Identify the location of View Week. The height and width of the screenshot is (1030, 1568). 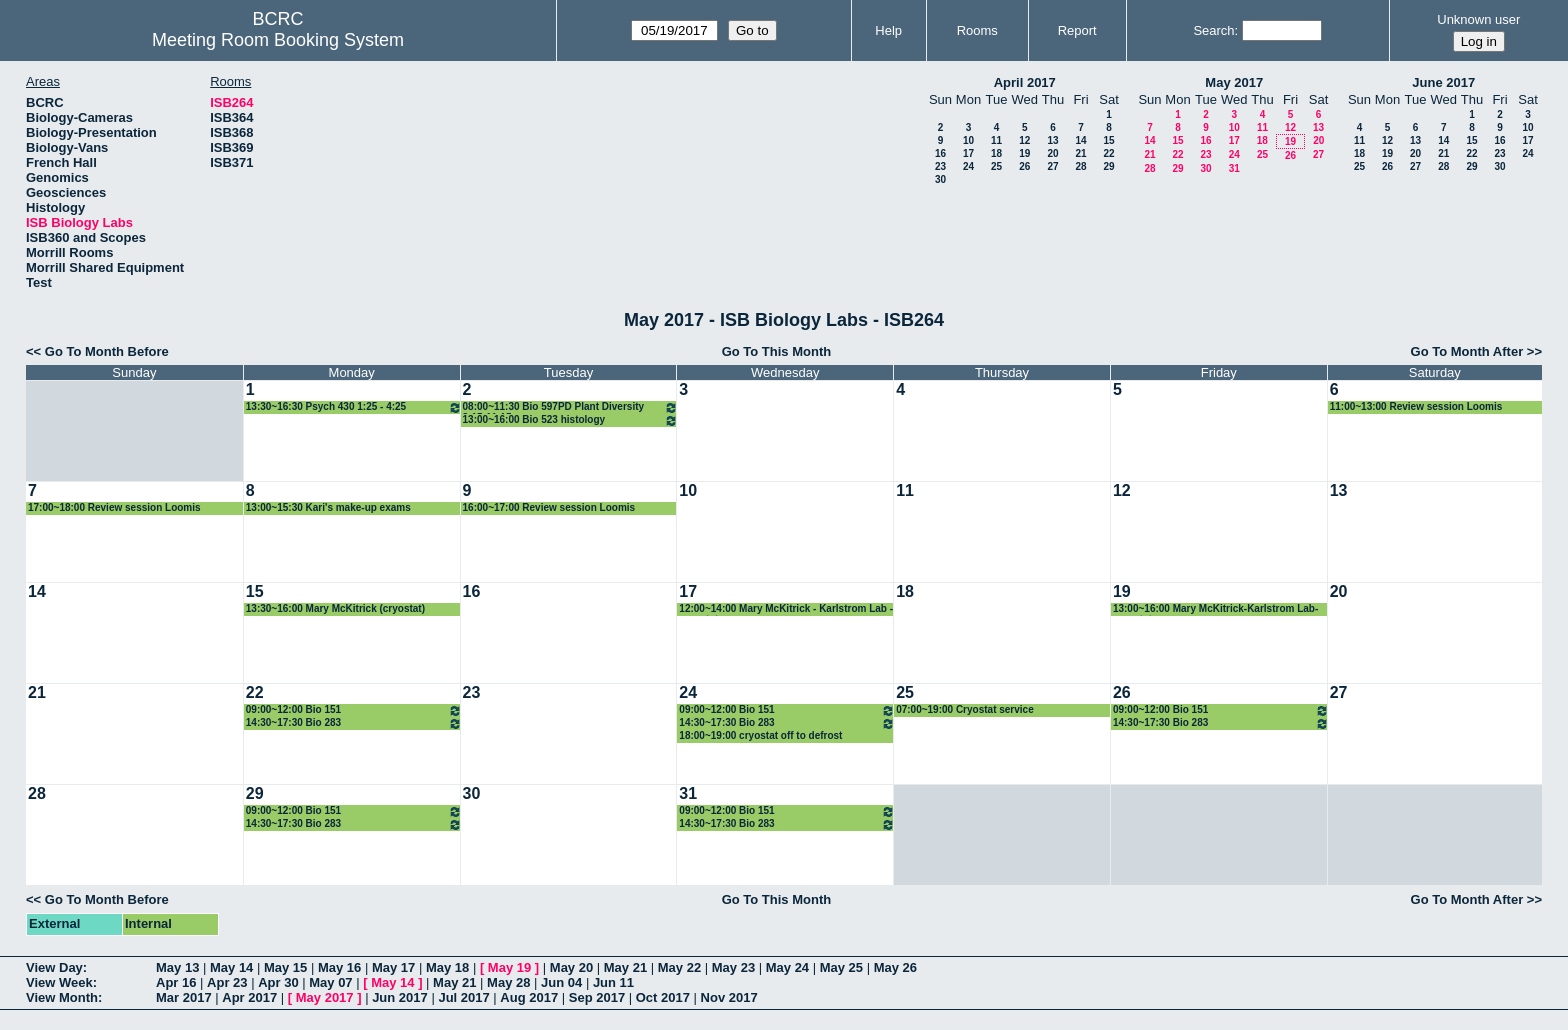
(59, 982).